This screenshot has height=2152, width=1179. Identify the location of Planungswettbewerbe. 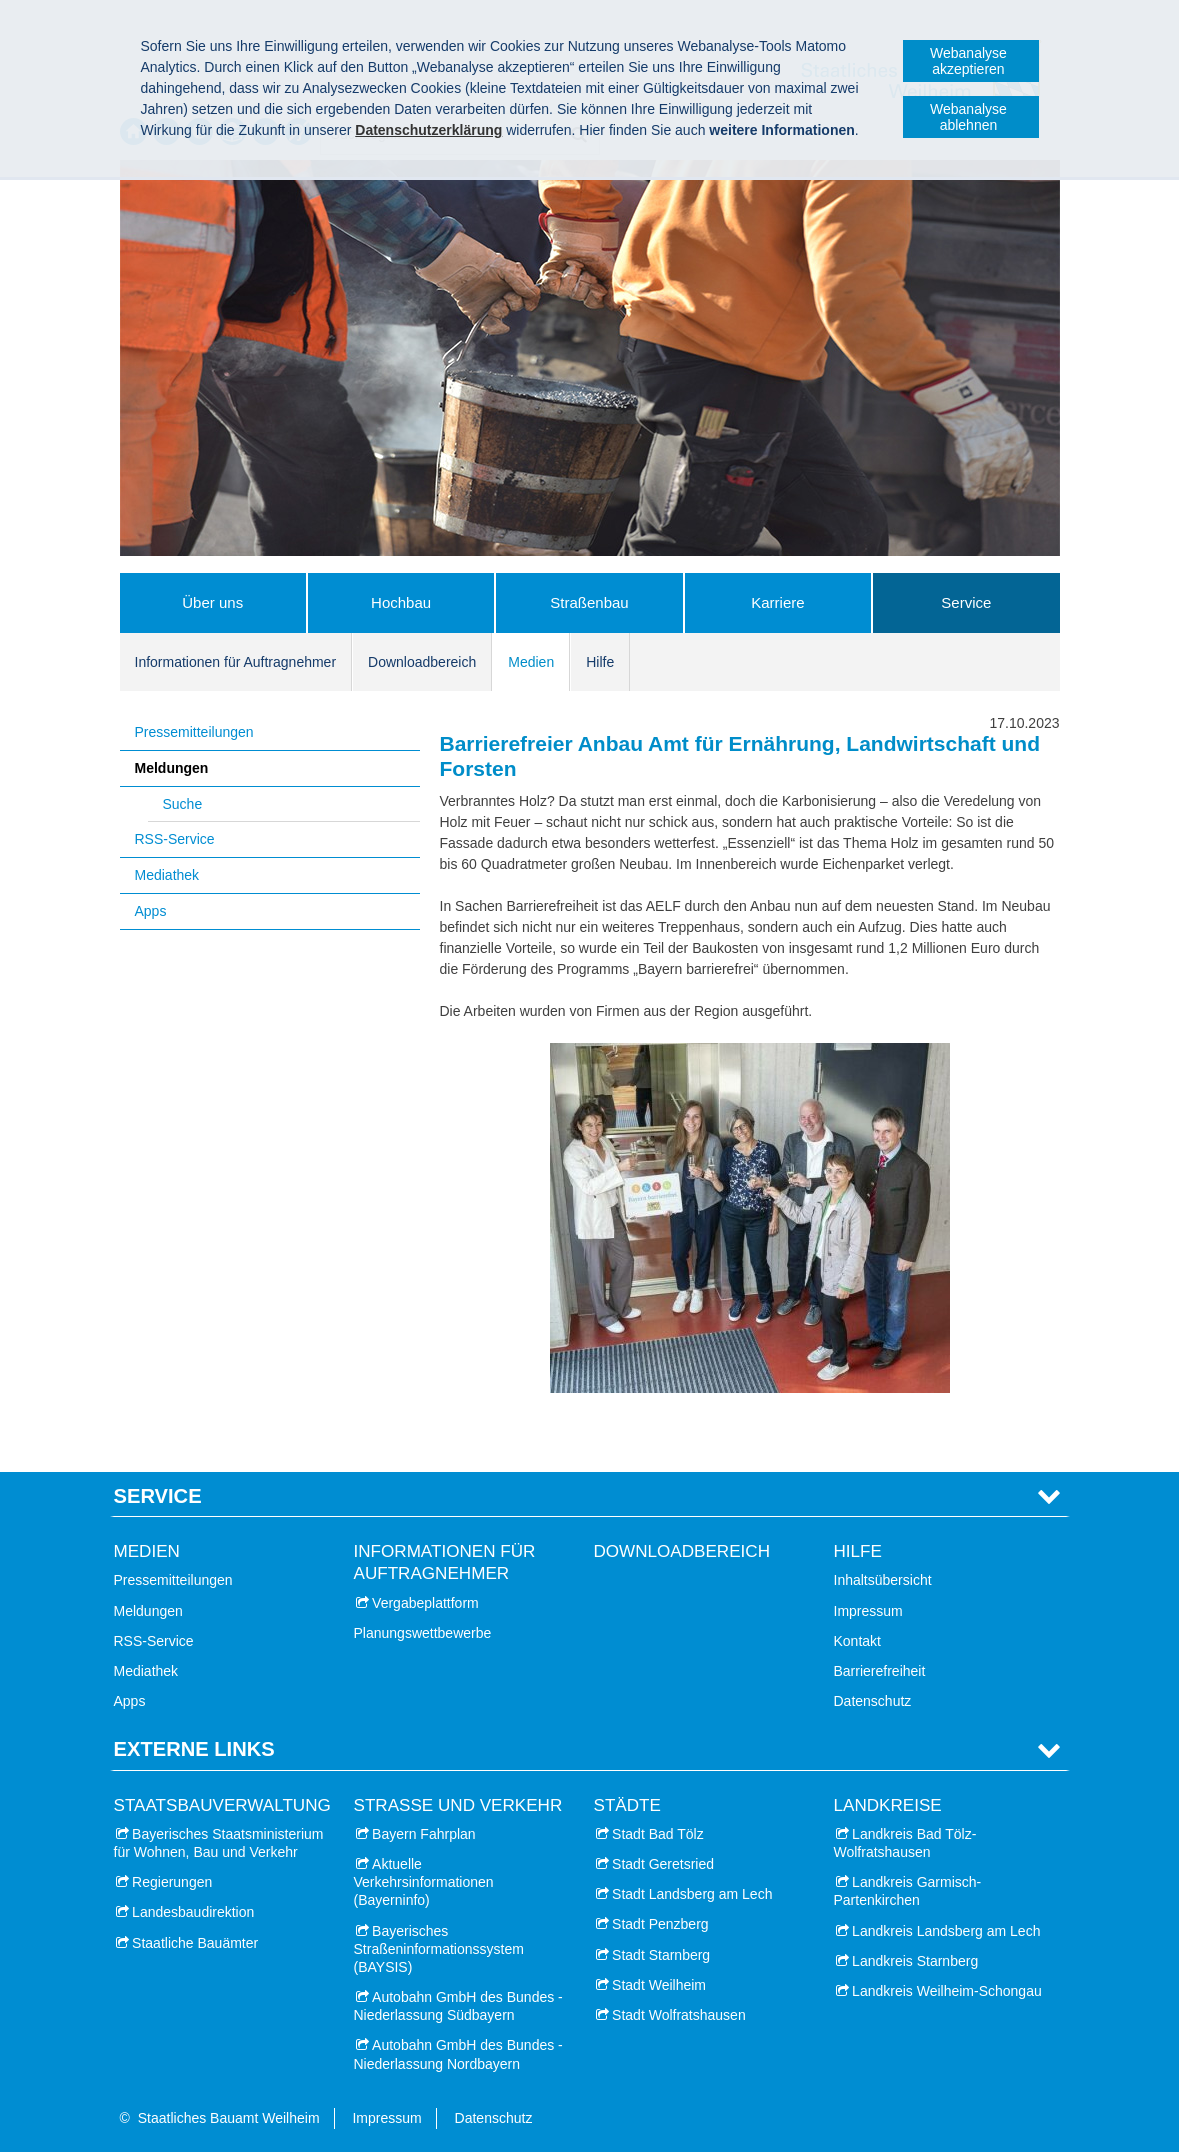
(423, 1633).